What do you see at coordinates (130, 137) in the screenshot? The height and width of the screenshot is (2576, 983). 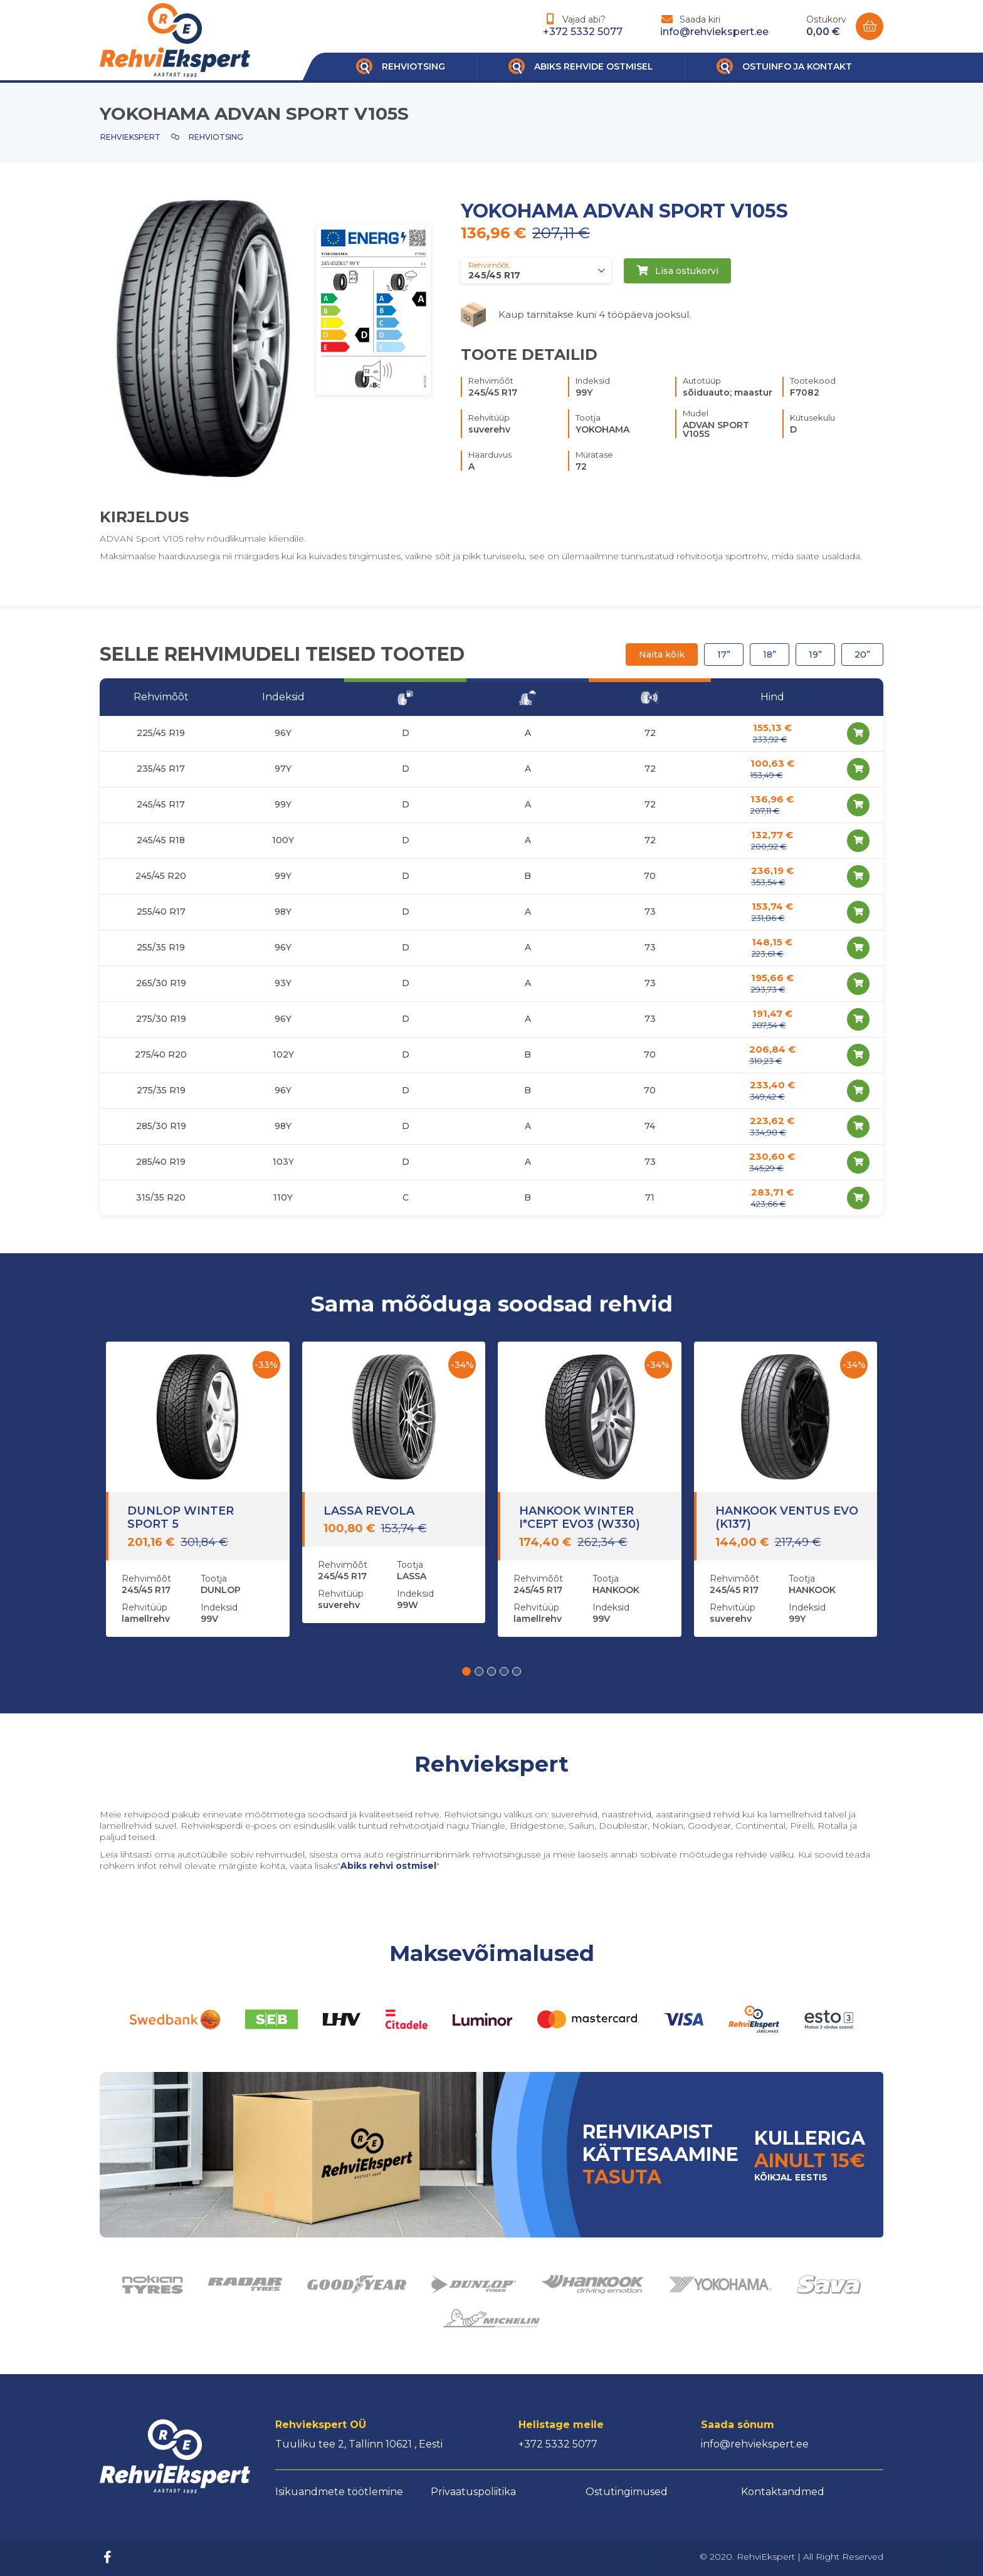 I see `Rehviekspert` at bounding box center [130, 137].